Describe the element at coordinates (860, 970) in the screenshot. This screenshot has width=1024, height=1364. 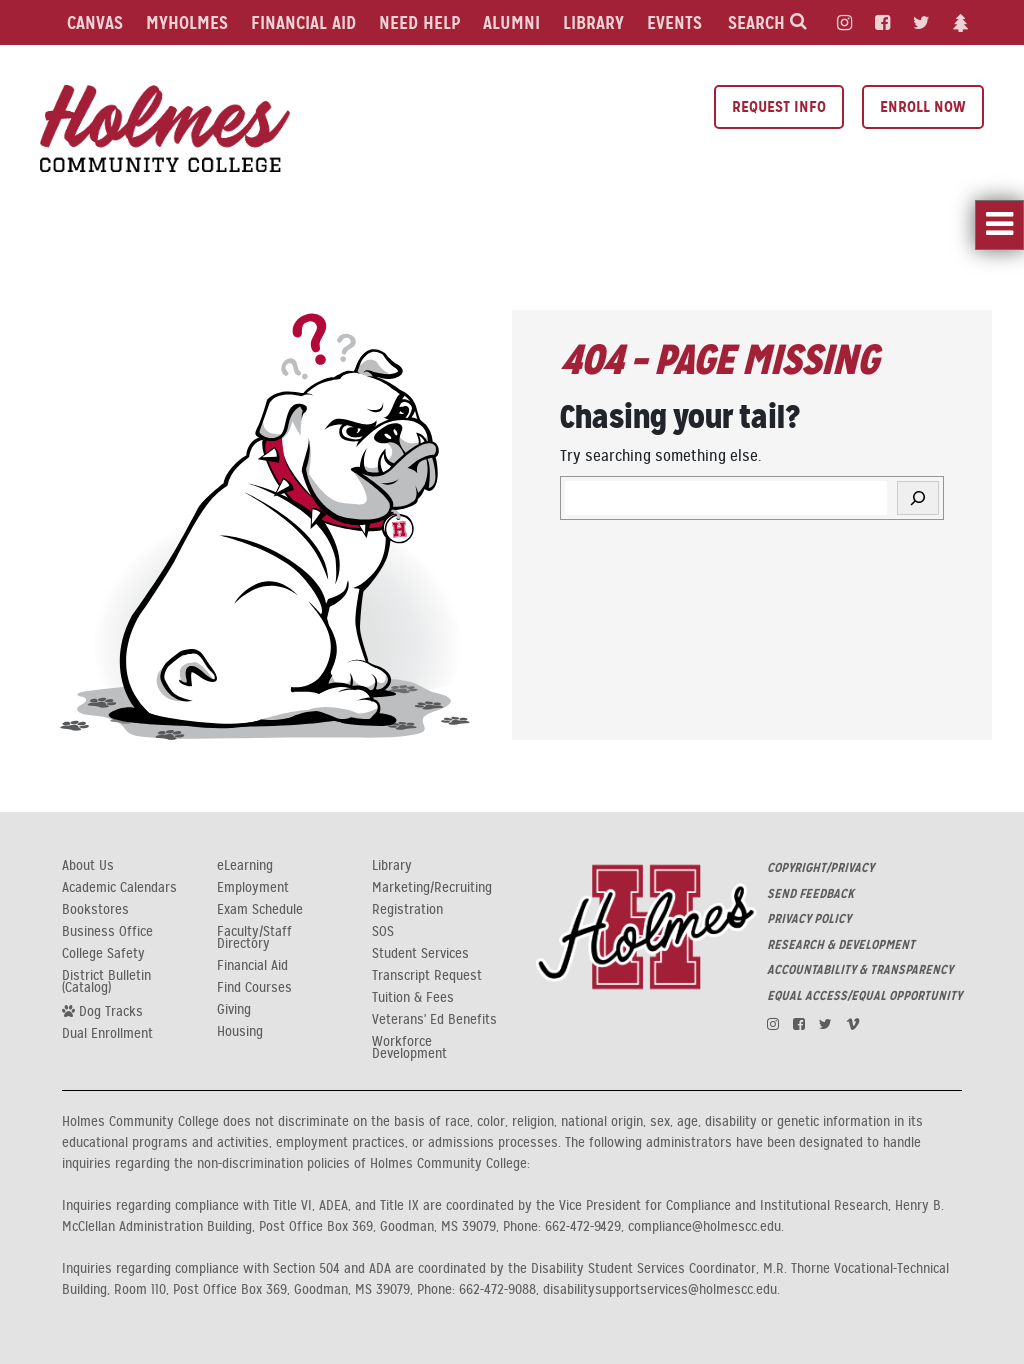
I see `ACCOUNTABILITY & TRANSPARENCY` at that location.